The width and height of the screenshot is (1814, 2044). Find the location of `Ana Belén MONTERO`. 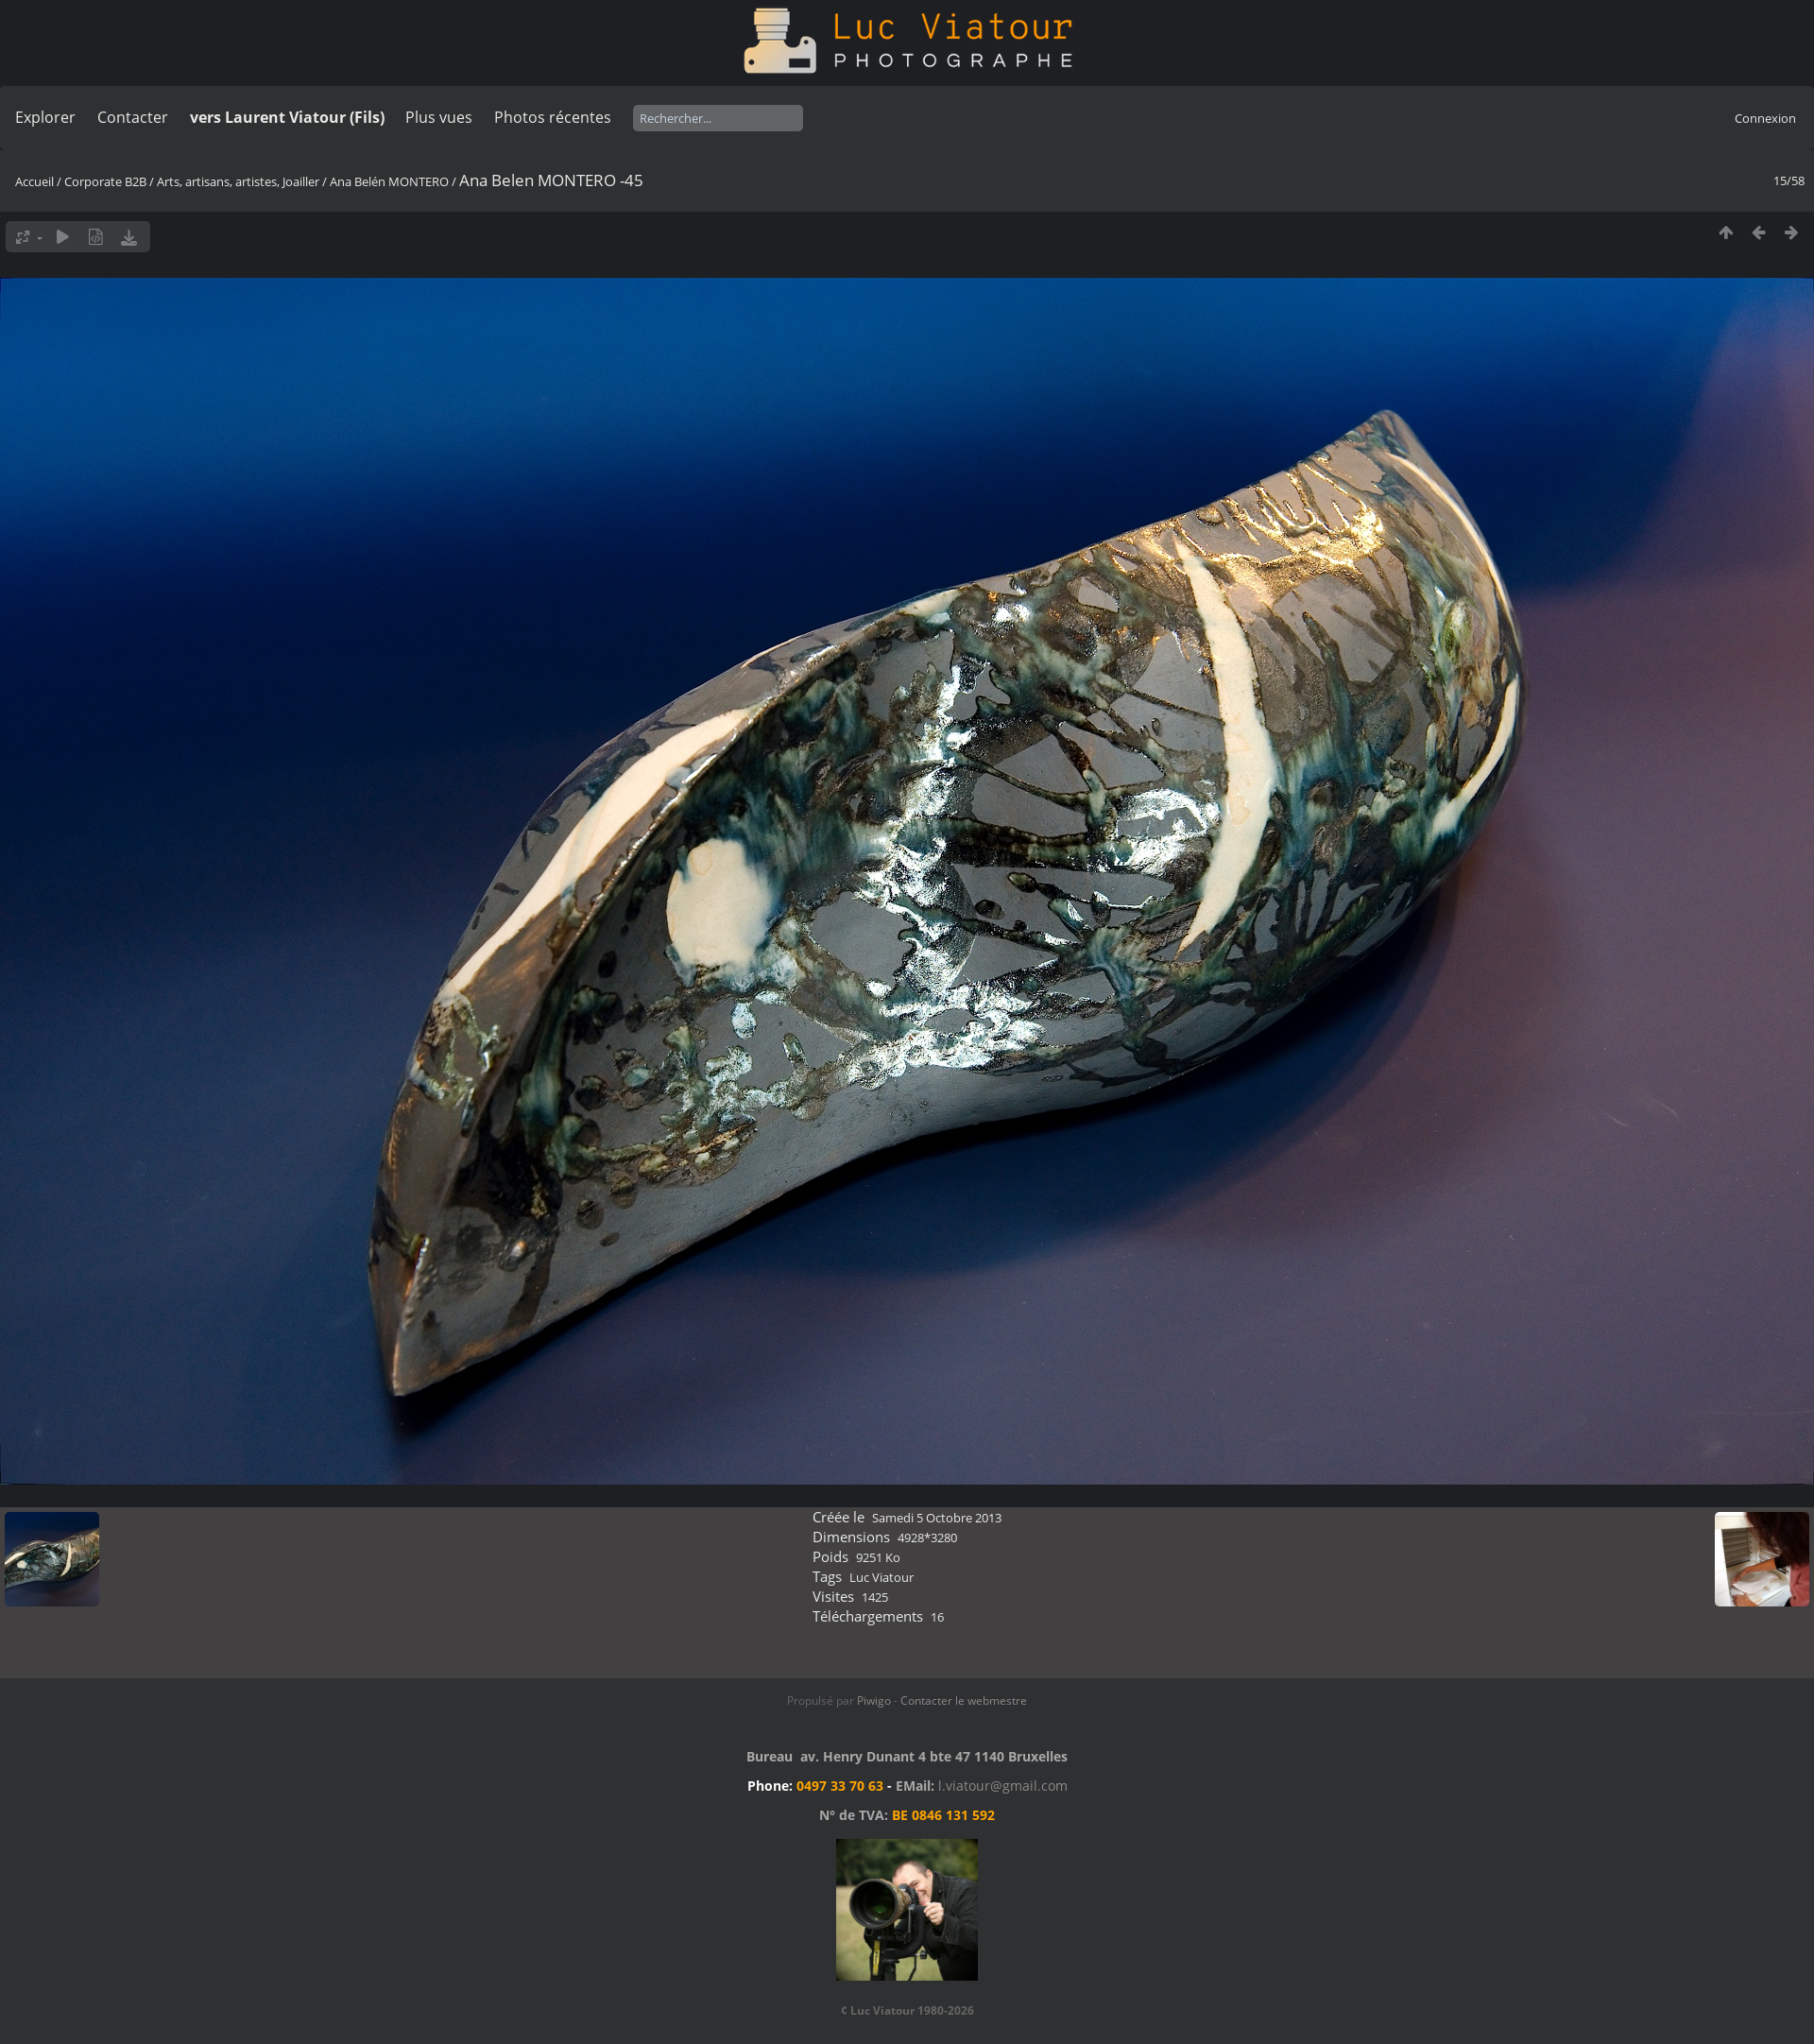

Ana Belén MONTERO is located at coordinates (389, 181).